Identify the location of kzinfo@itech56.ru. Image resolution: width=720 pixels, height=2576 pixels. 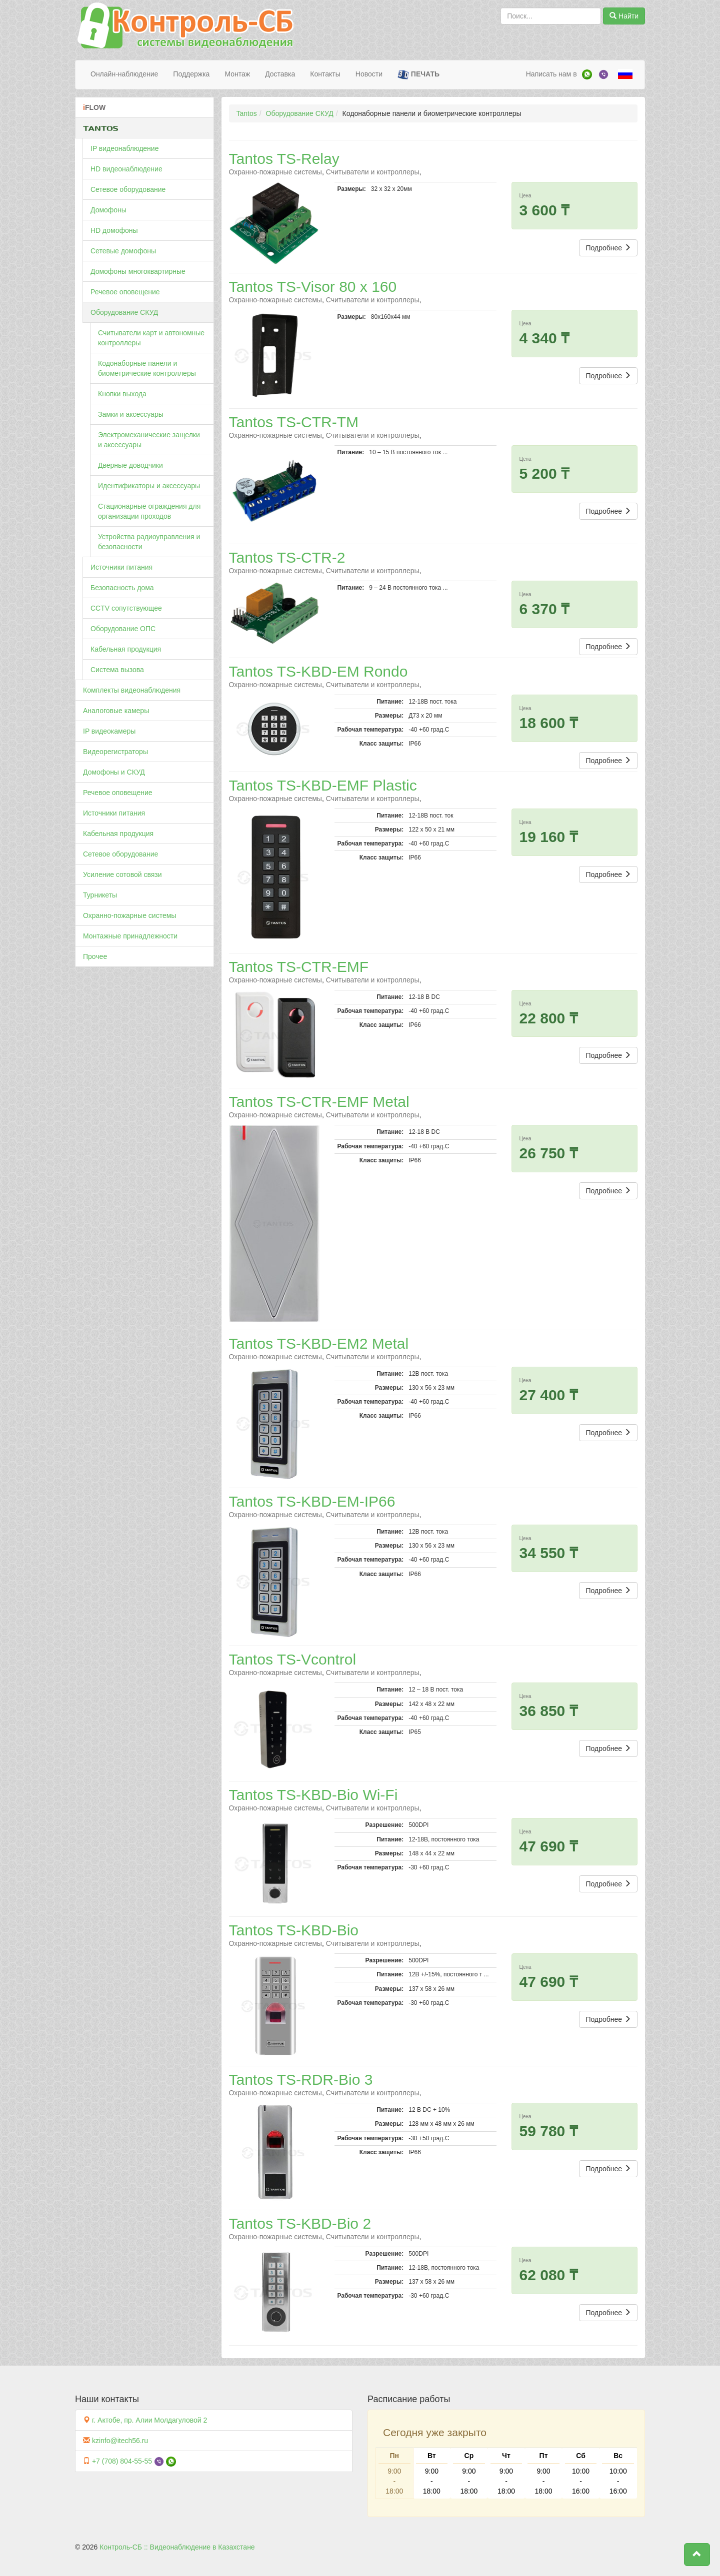
(120, 2441).